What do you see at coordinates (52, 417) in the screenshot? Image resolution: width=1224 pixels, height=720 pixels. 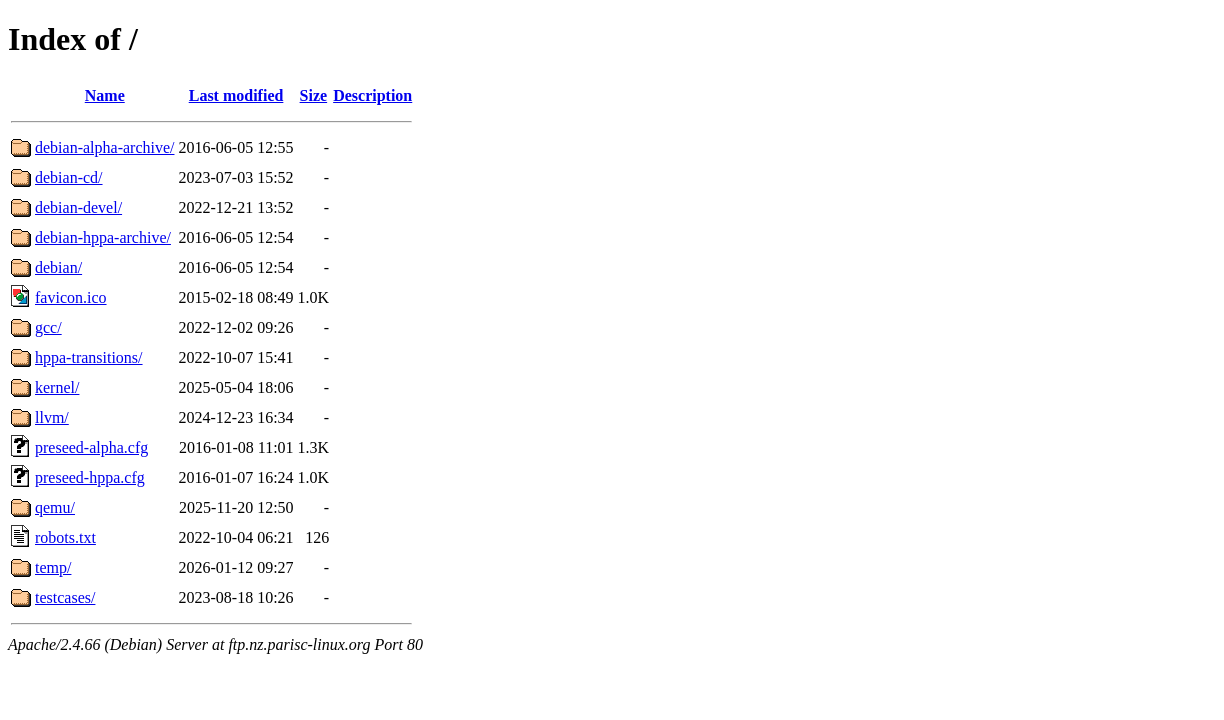 I see `llvm/` at bounding box center [52, 417].